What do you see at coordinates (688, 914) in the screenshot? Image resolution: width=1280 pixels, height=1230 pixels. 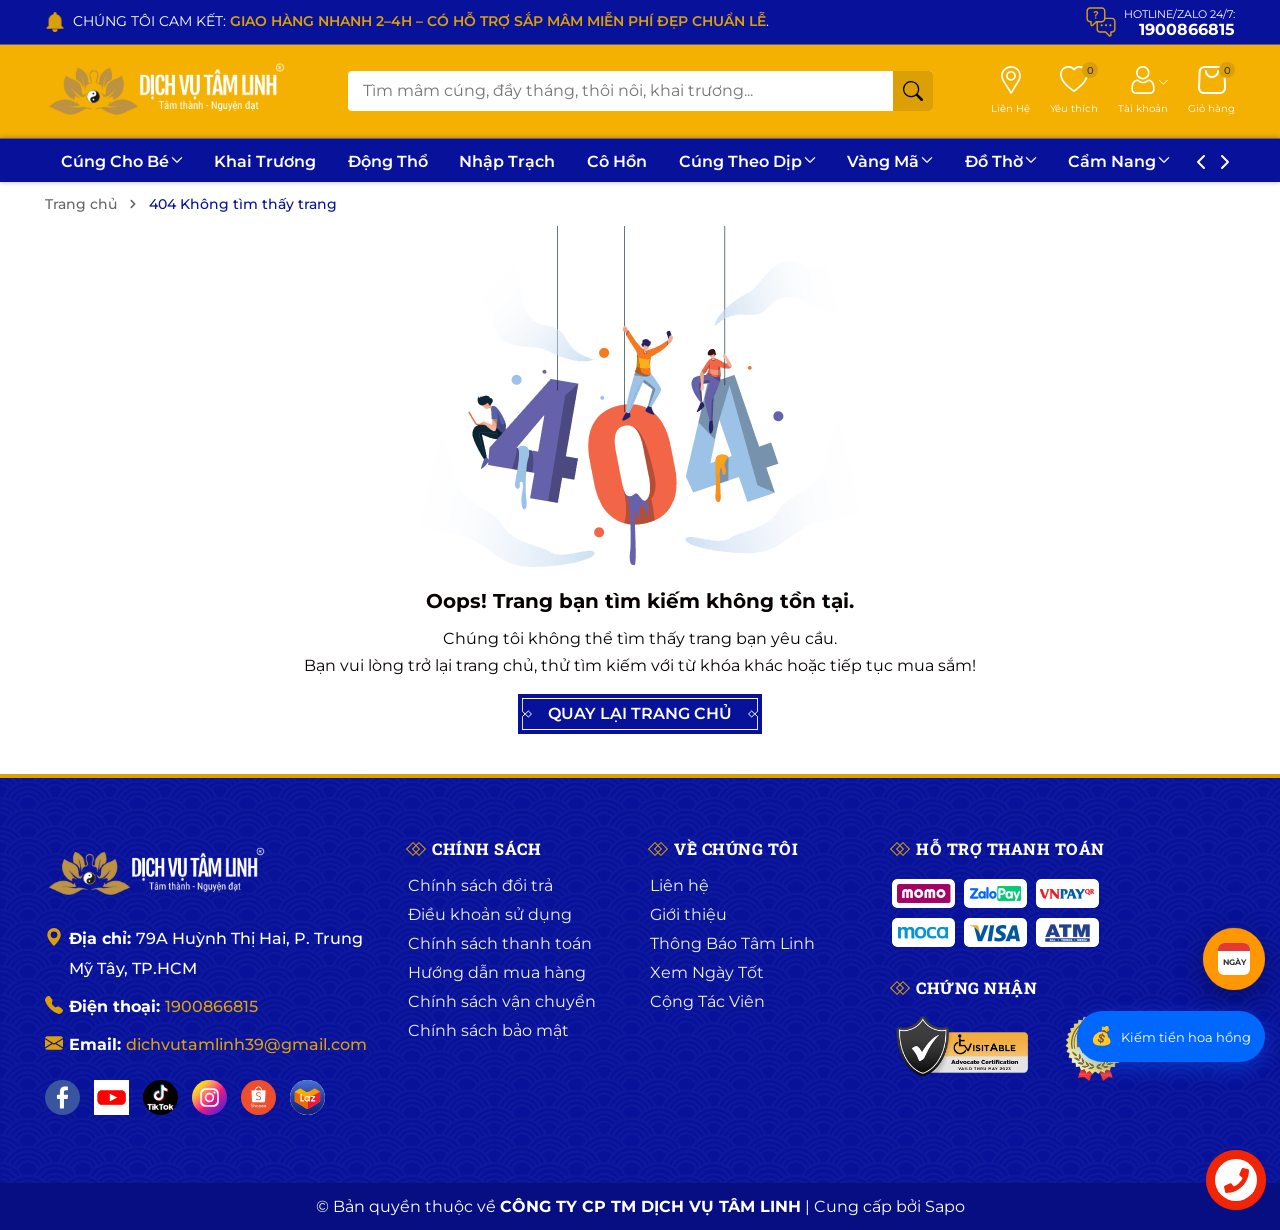 I see `Giới thiệu` at bounding box center [688, 914].